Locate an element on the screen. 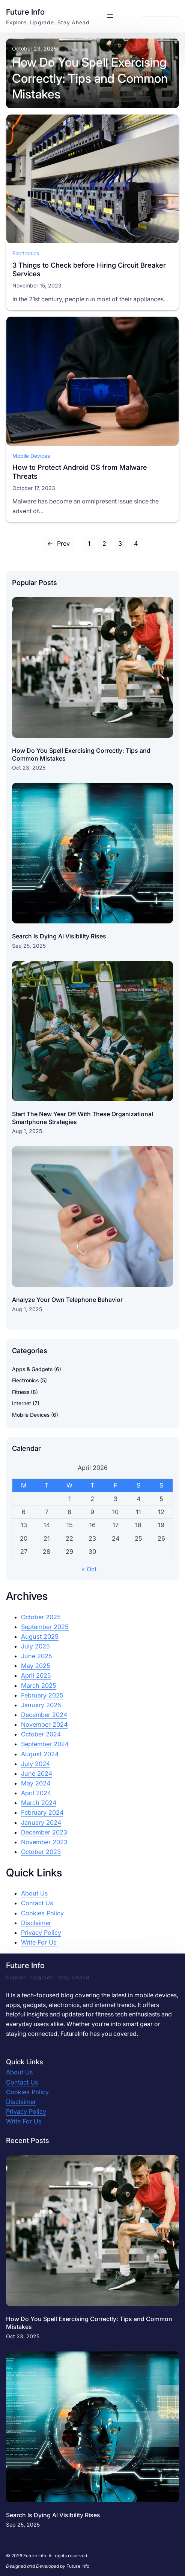 This screenshot has height=2576, width=185. October 17, 2023 is located at coordinates (33, 487).